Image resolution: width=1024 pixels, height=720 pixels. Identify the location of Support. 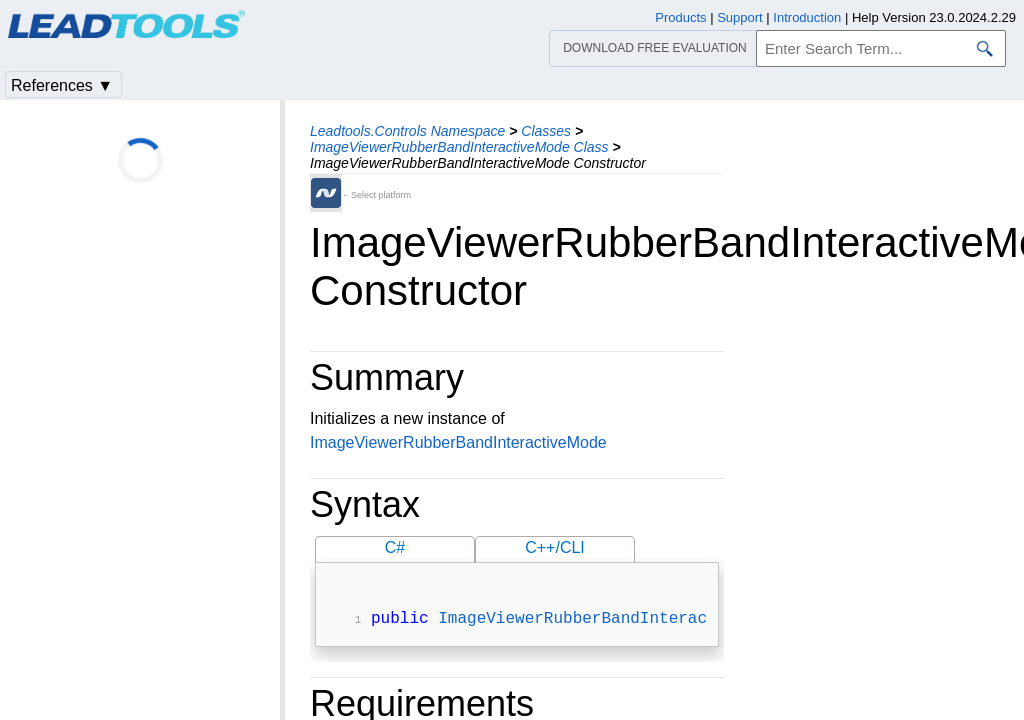
(740, 17).